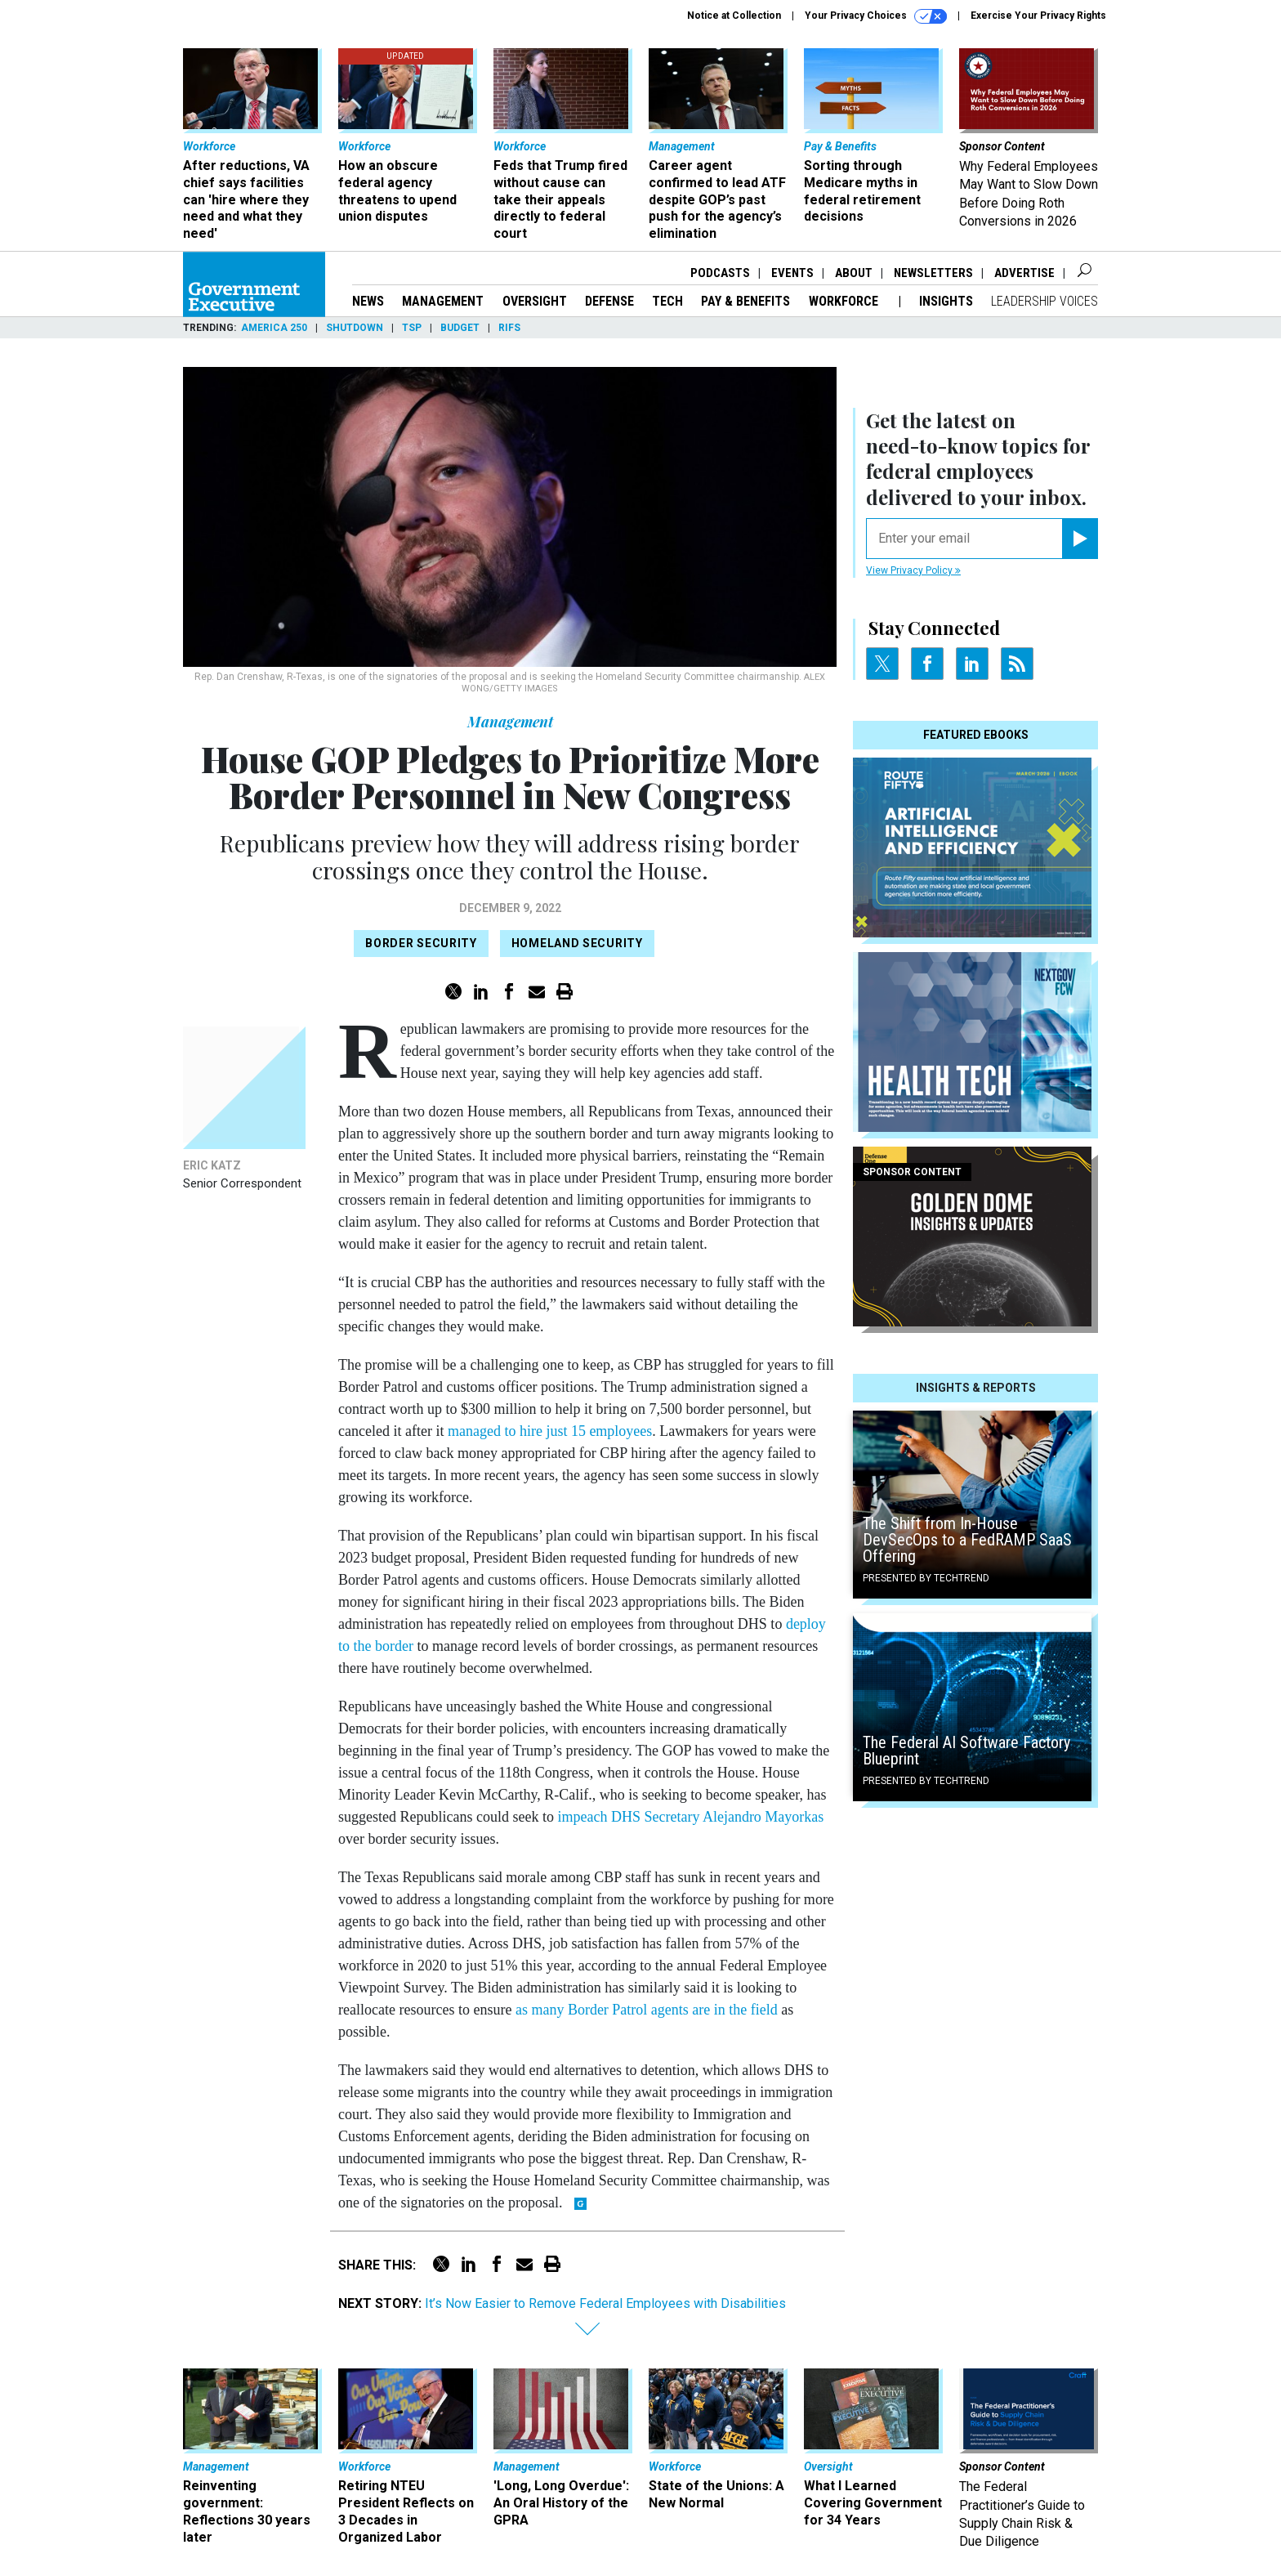 The width and height of the screenshot is (1281, 2576). Describe the element at coordinates (647, 2009) in the screenshot. I see `as many Border Patrol agents are in the field` at that location.